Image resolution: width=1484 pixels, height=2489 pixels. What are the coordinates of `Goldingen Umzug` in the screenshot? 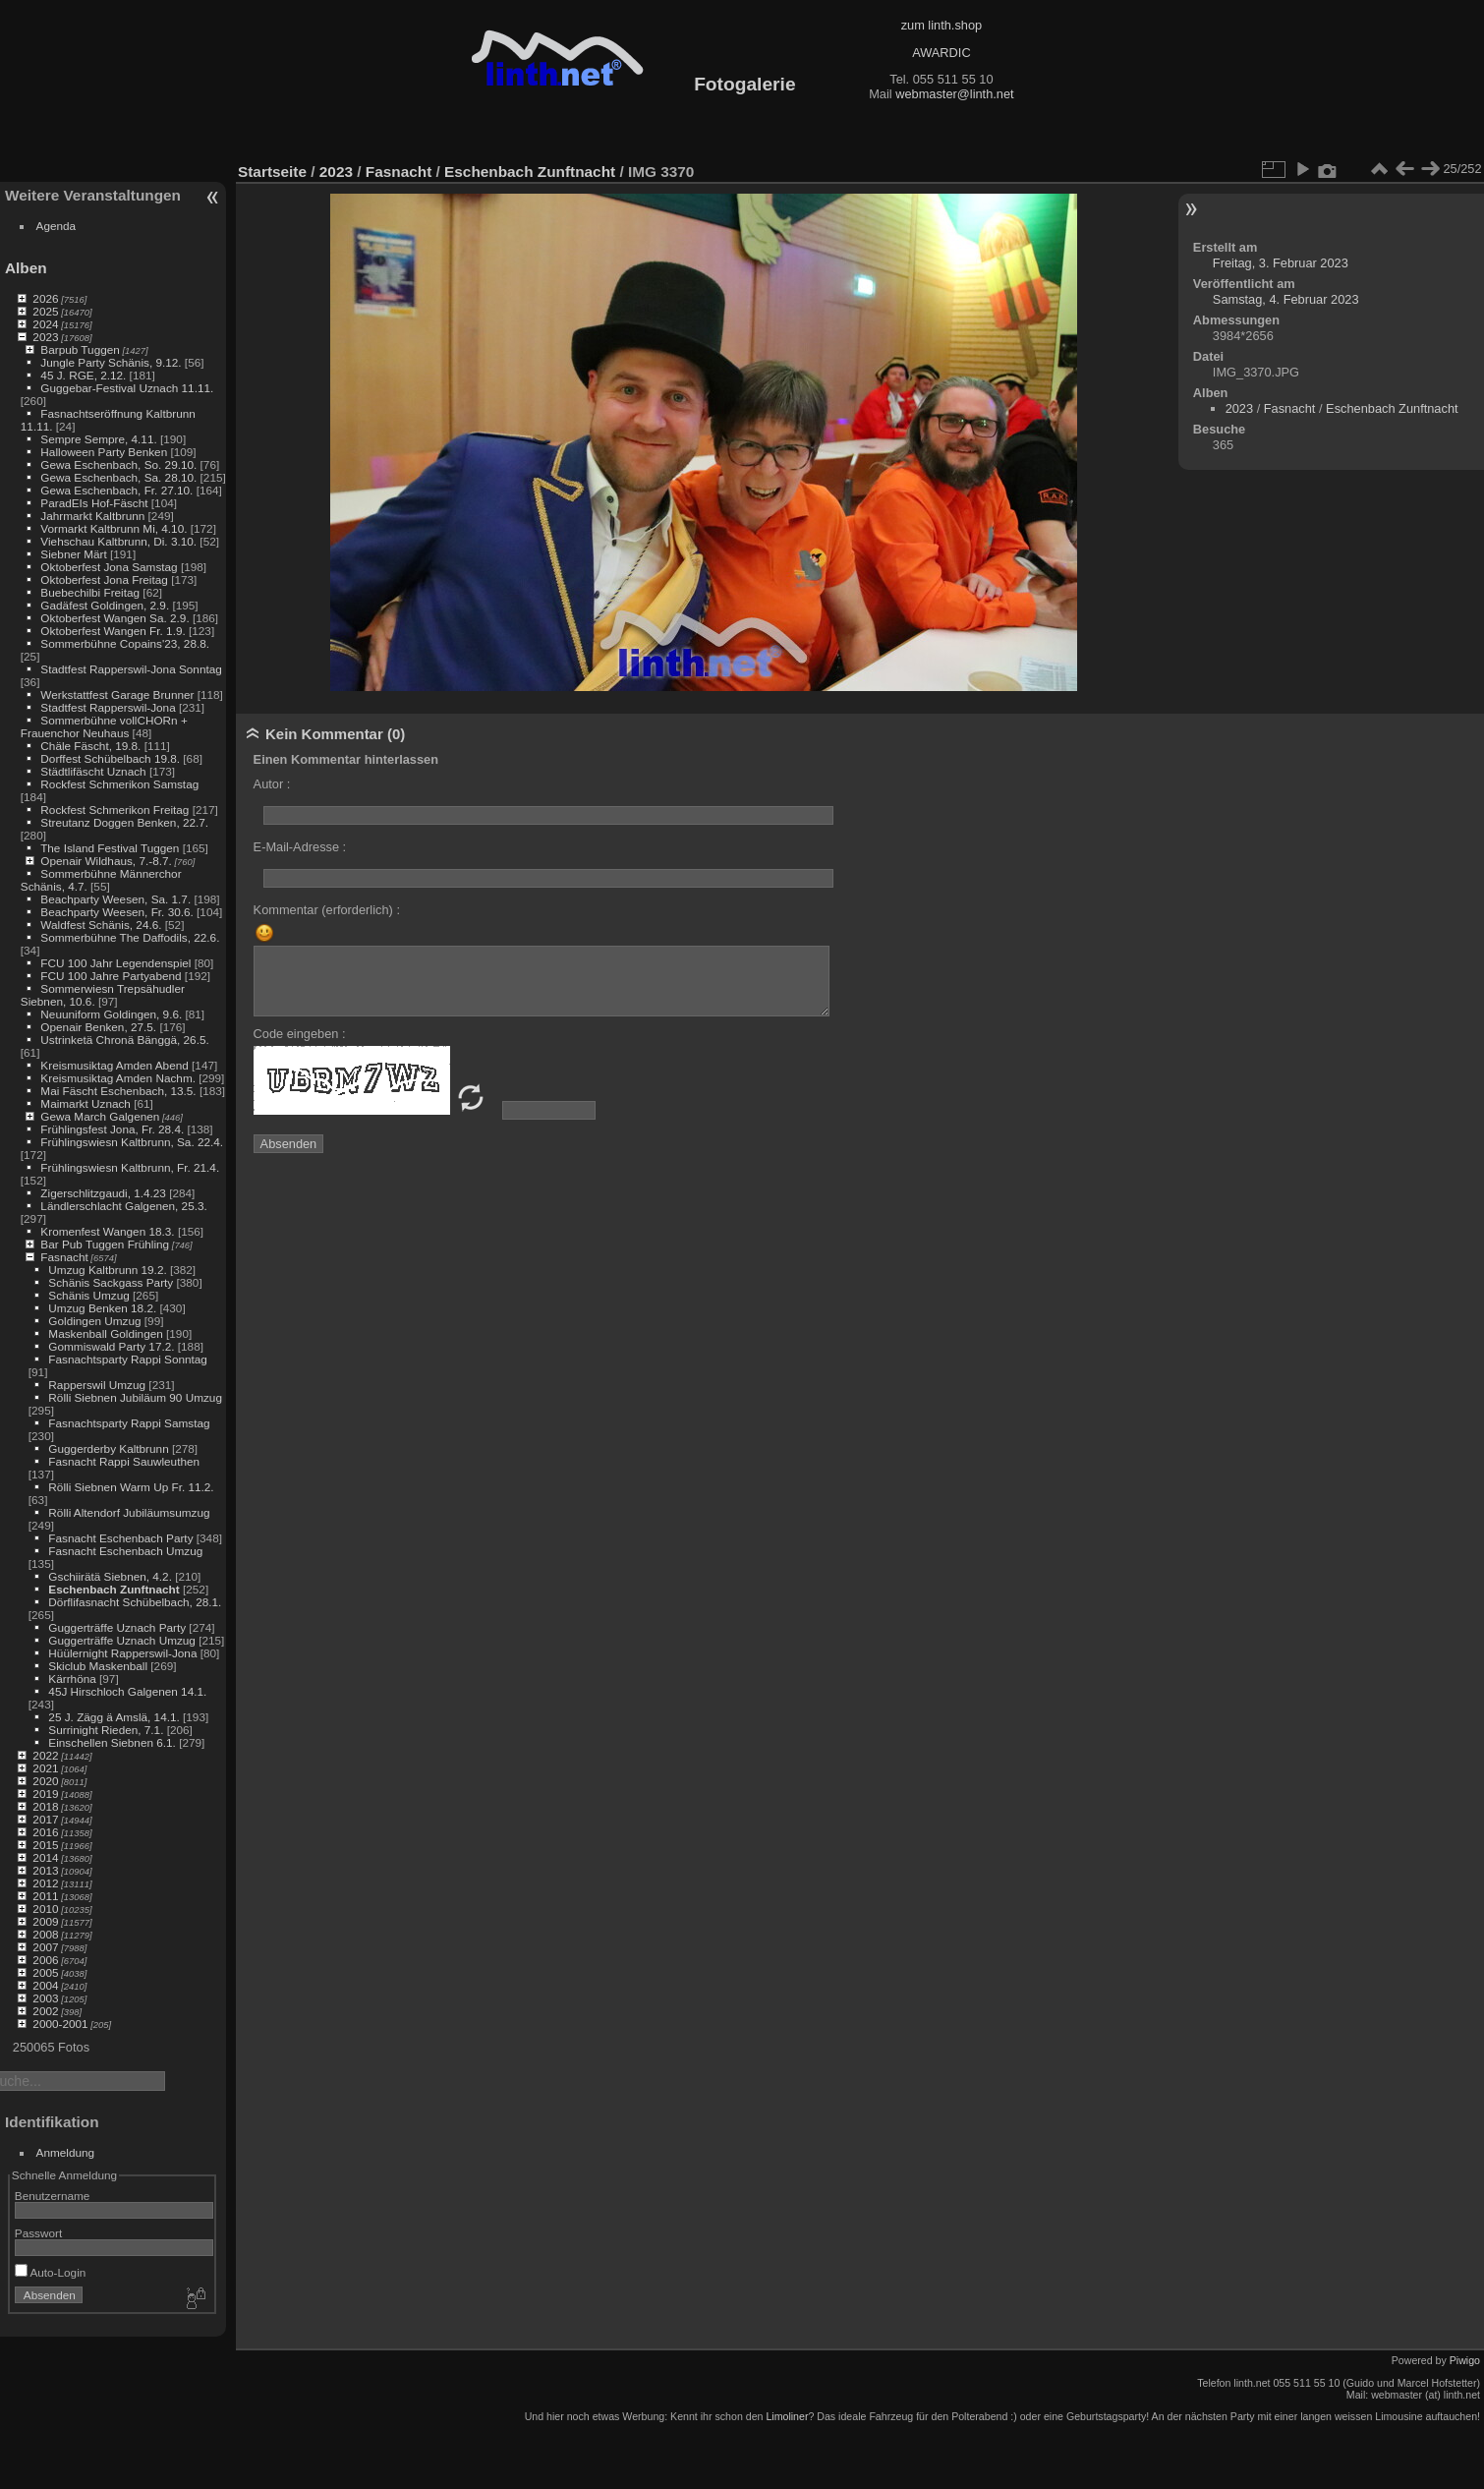 It's located at (94, 1320).